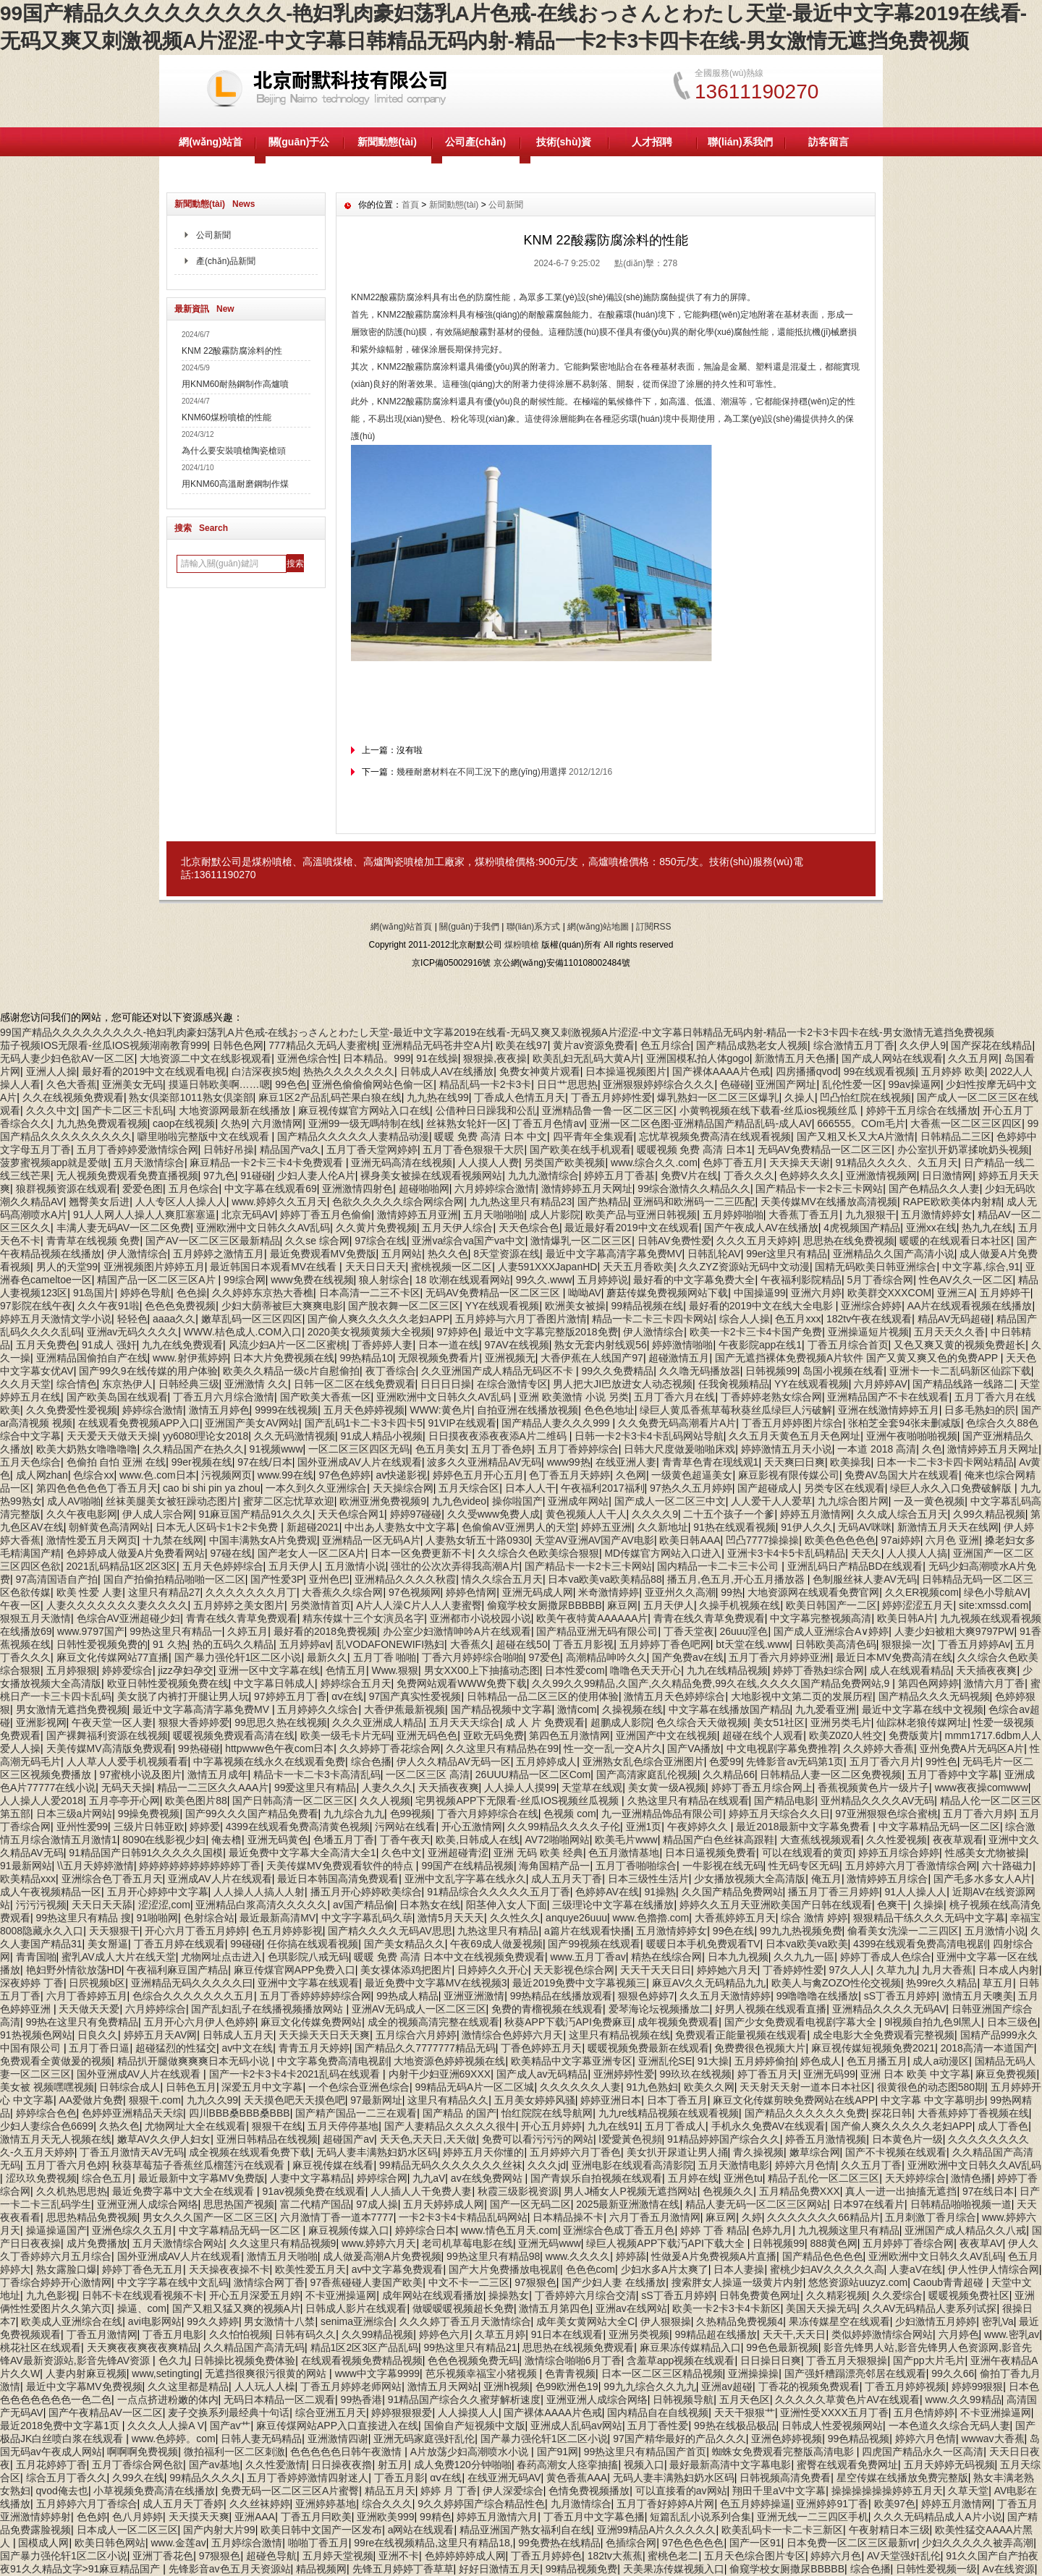  I want to click on 一本久到久久亚洲综合, so click(316, 1488).